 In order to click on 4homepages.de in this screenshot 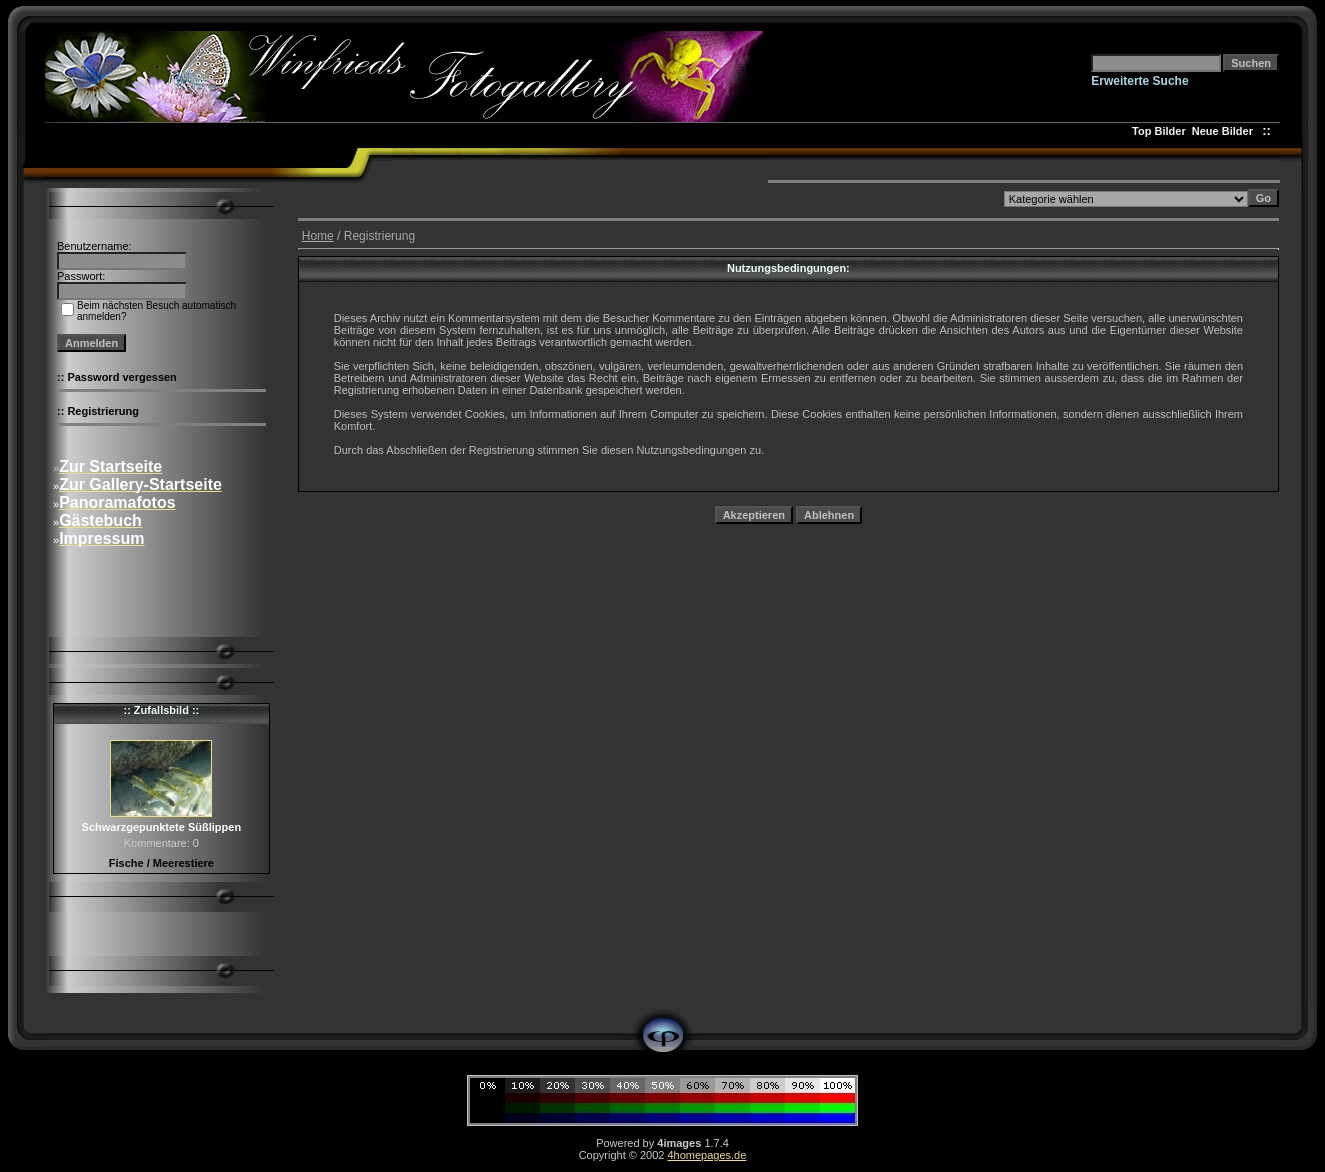, I will do `click(706, 1155)`.